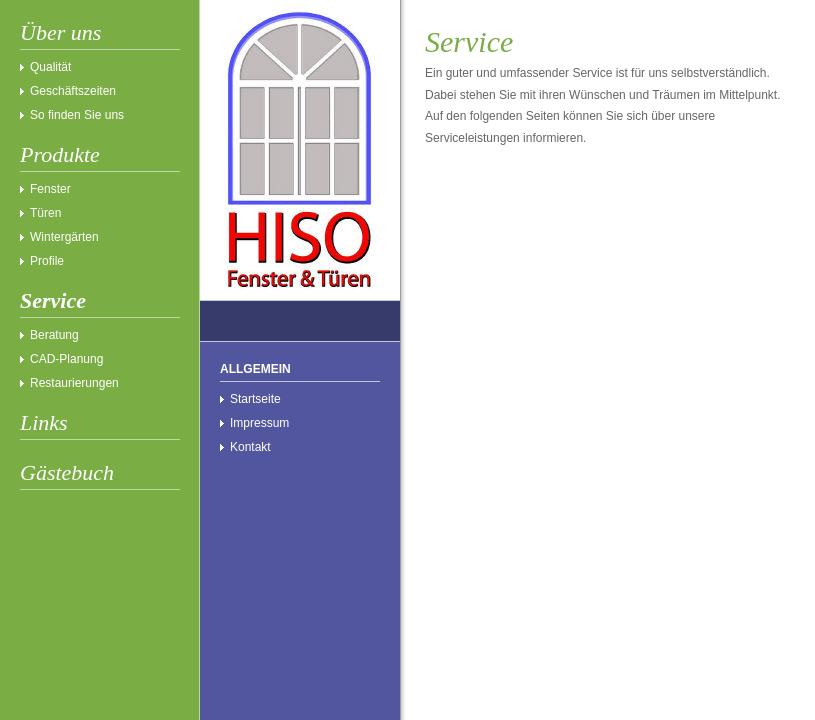 The image size is (815, 720). I want to click on Startseite, so click(255, 399).